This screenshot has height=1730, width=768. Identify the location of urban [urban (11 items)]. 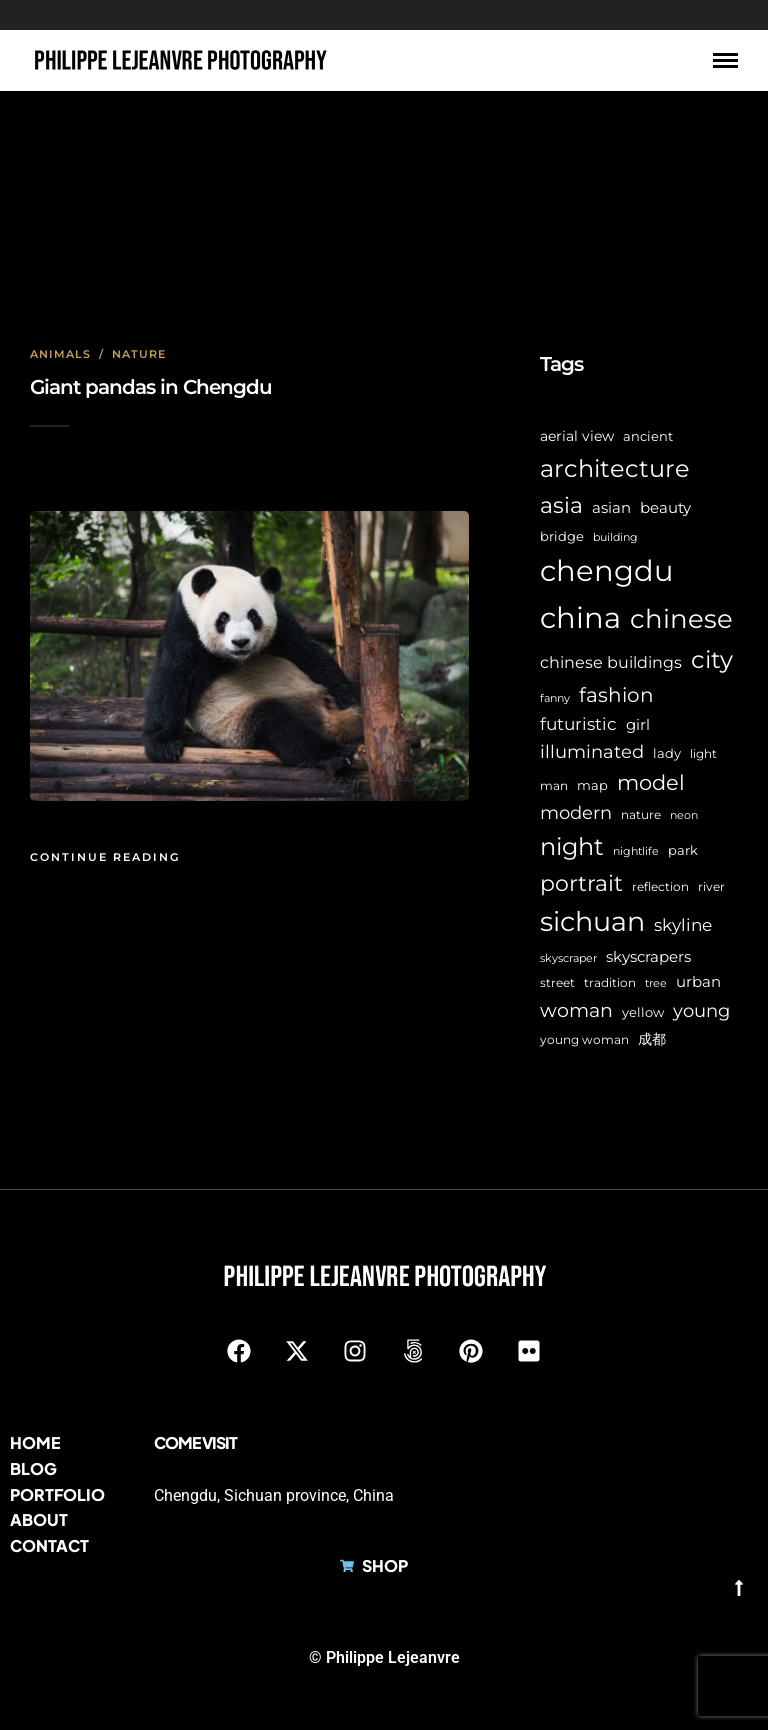
(698, 981).